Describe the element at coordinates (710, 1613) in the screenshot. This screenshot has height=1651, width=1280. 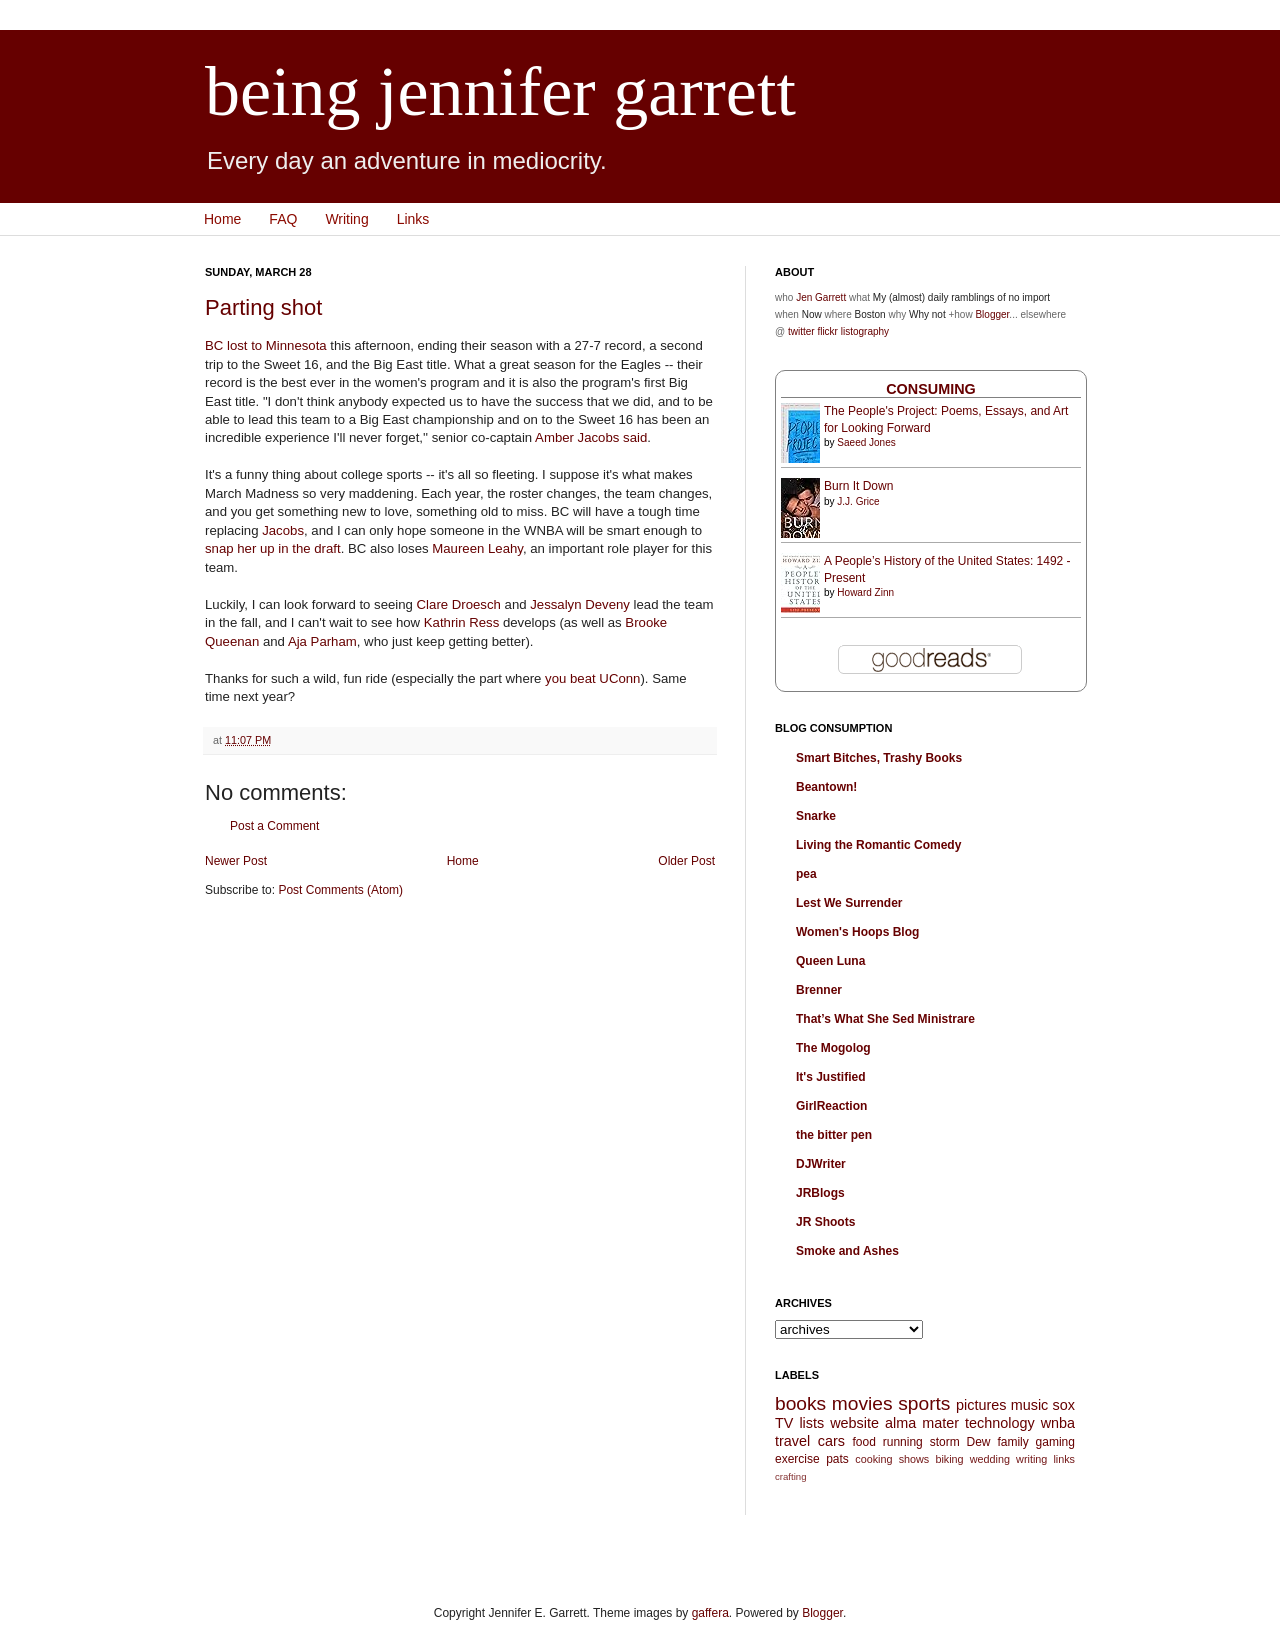
I see `gaffera` at that location.